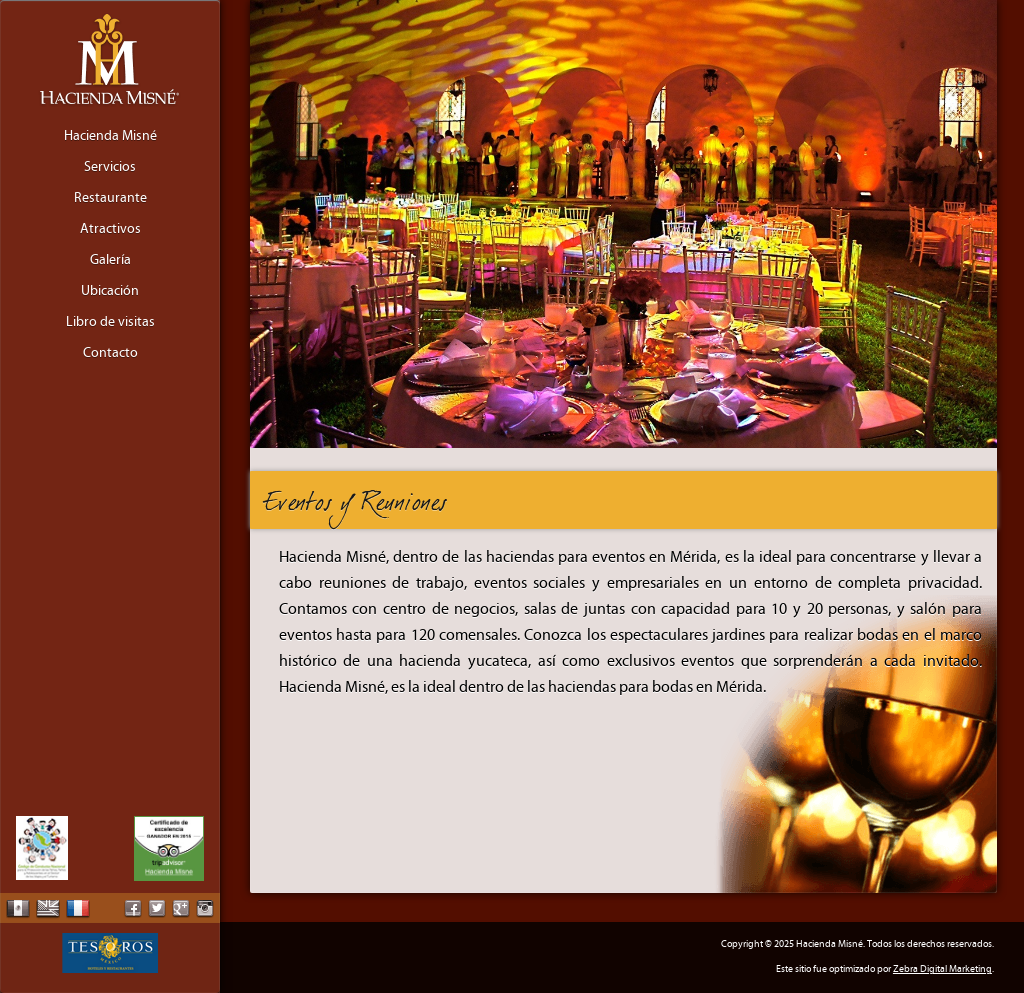 The height and width of the screenshot is (993, 1024). What do you see at coordinates (110, 167) in the screenshot?
I see `Servicios` at bounding box center [110, 167].